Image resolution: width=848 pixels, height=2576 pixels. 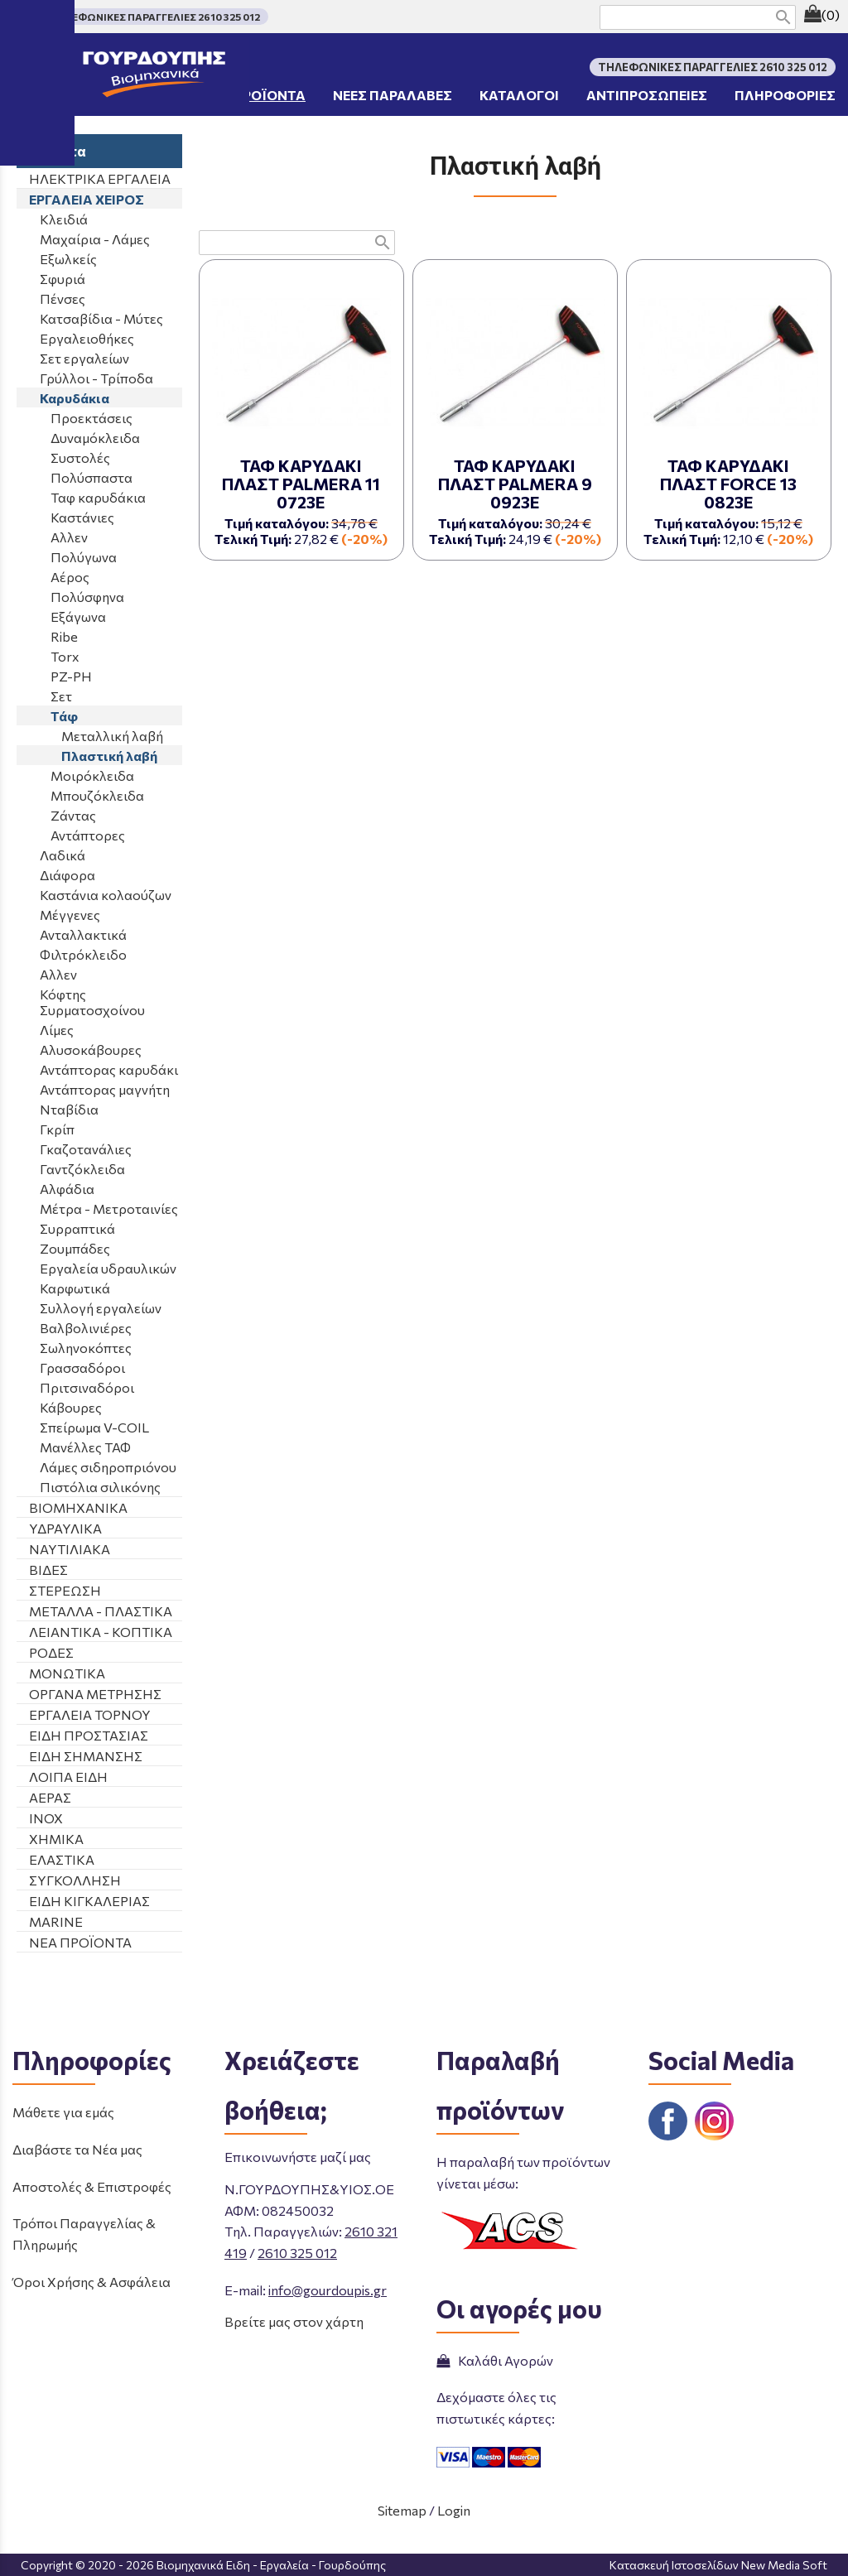 What do you see at coordinates (402, 2510) in the screenshot?
I see `Sitemap` at bounding box center [402, 2510].